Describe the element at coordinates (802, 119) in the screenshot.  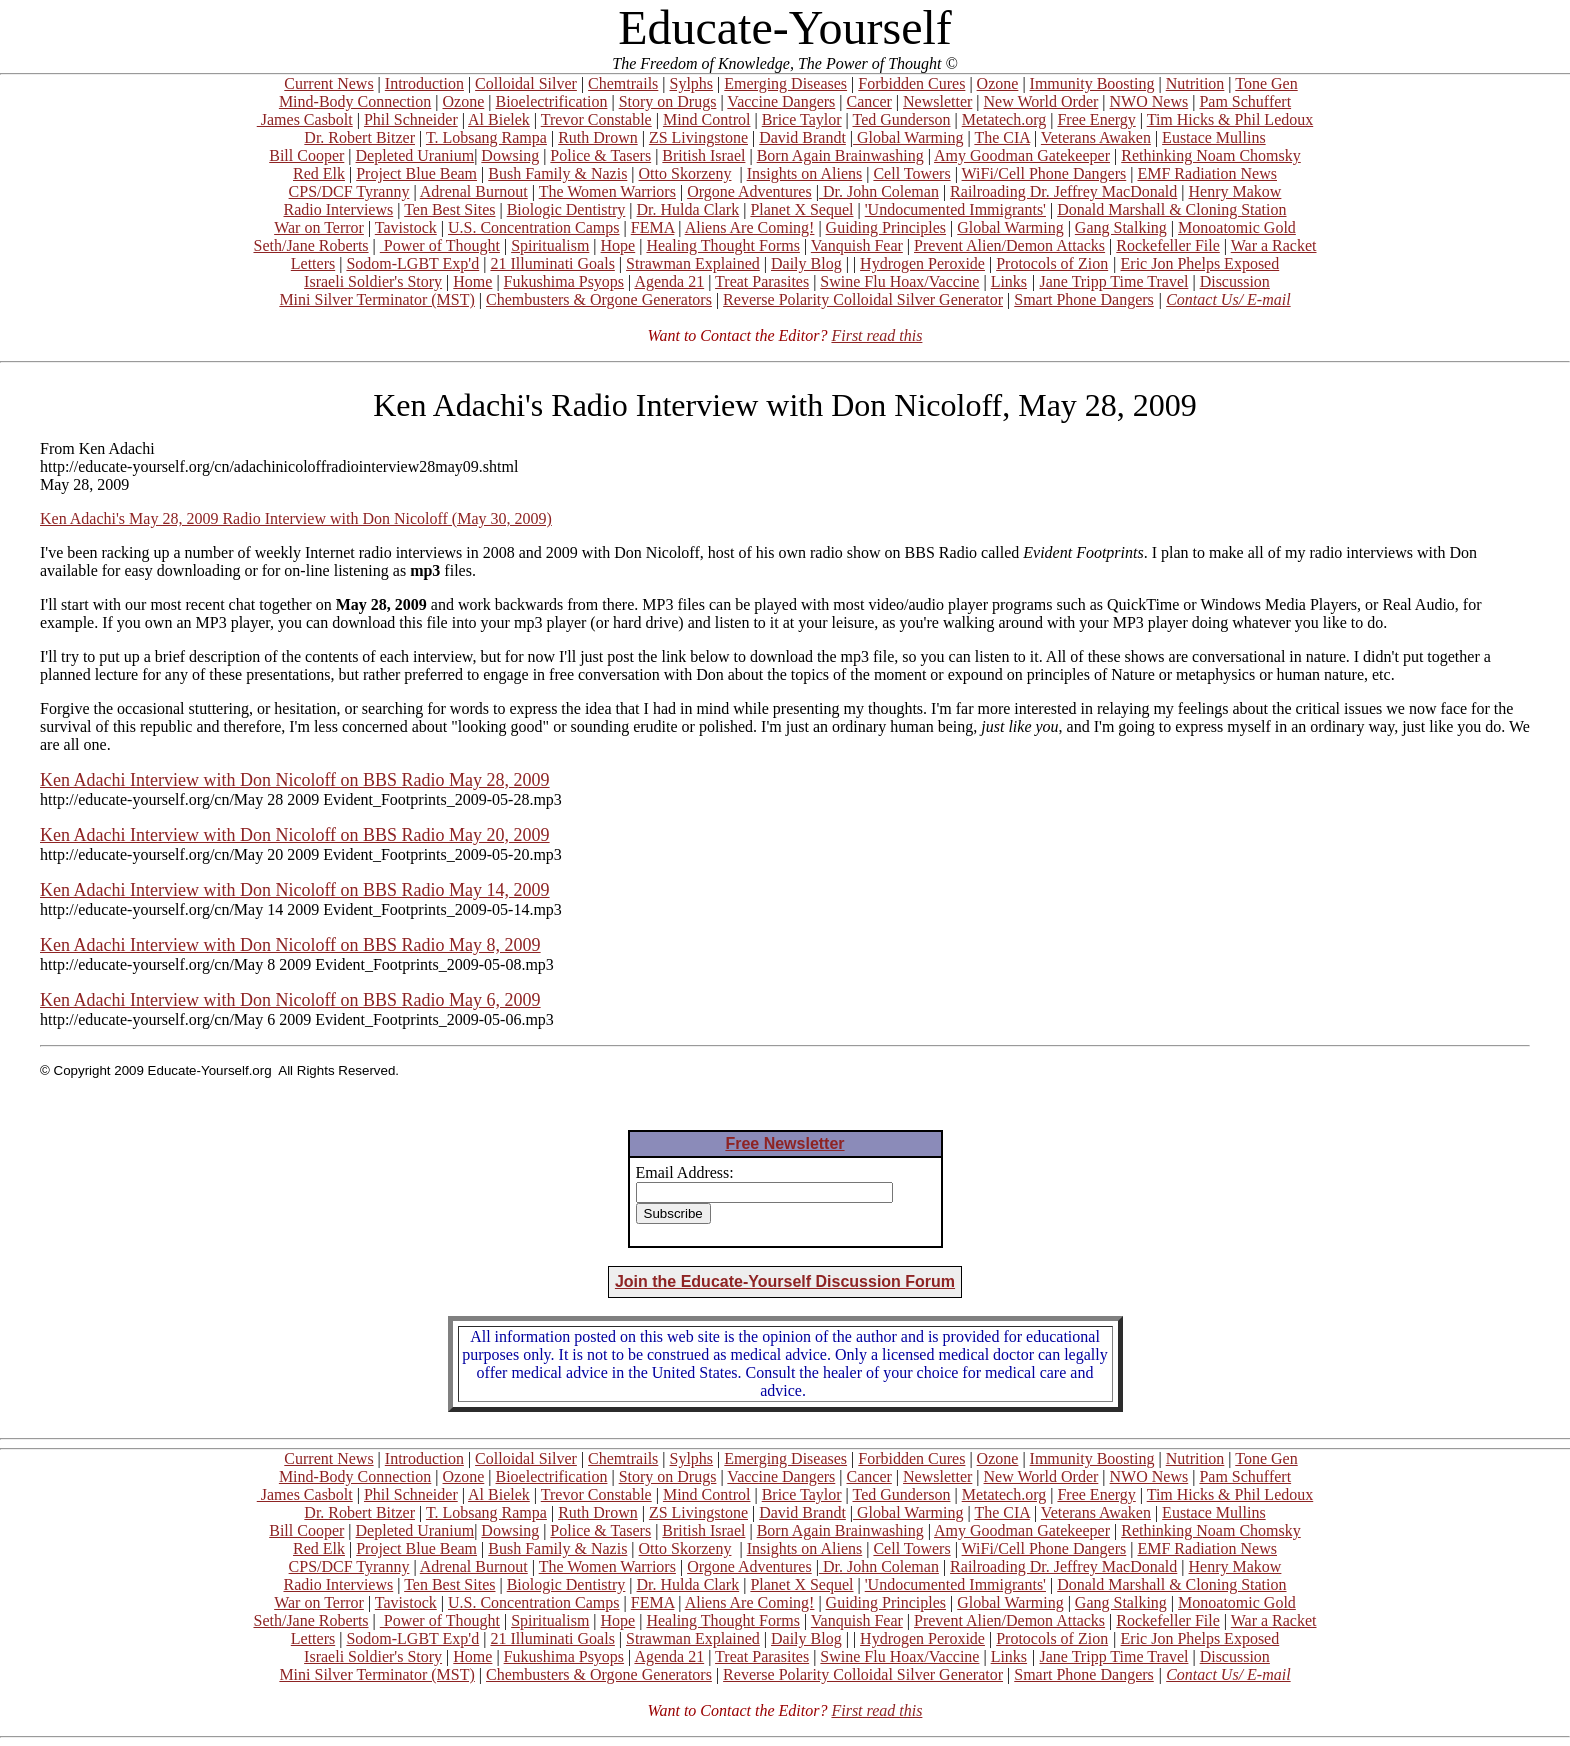
I see `Brice Taylor` at that location.